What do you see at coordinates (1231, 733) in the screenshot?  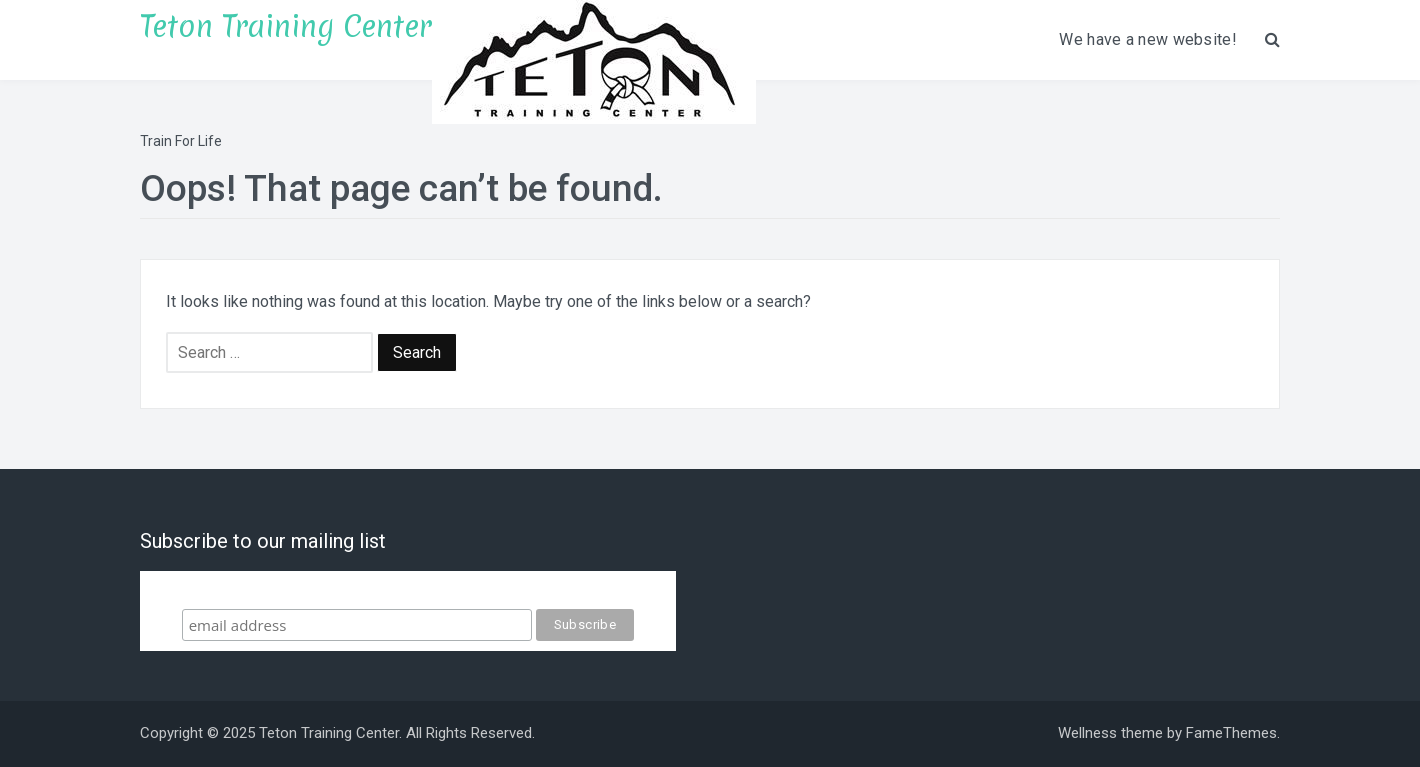 I see `FameThemes` at bounding box center [1231, 733].